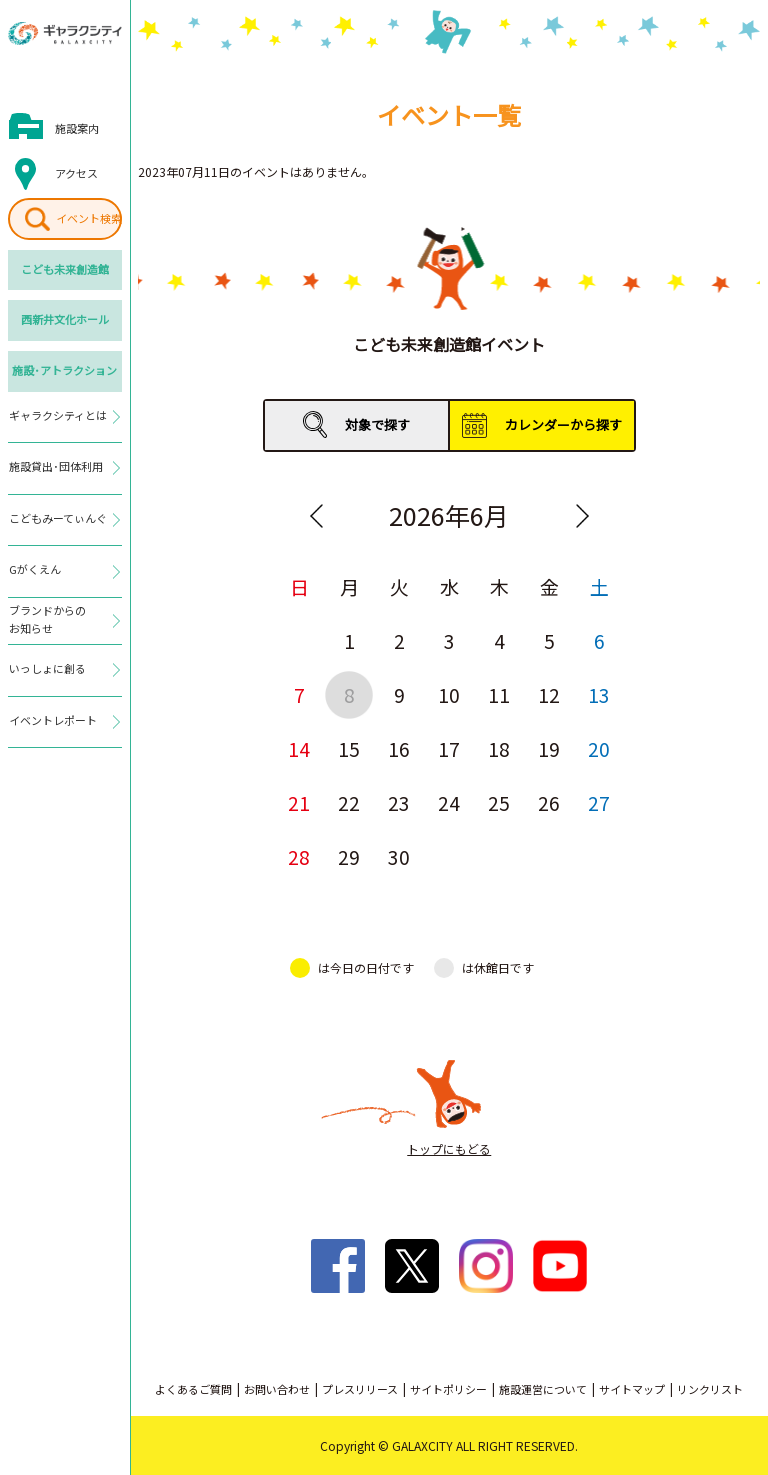 The image size is (768, 1475). What do you see at coordinates (299, 802) in the screenshot?
I see `21` at bounding box center [299, 802].